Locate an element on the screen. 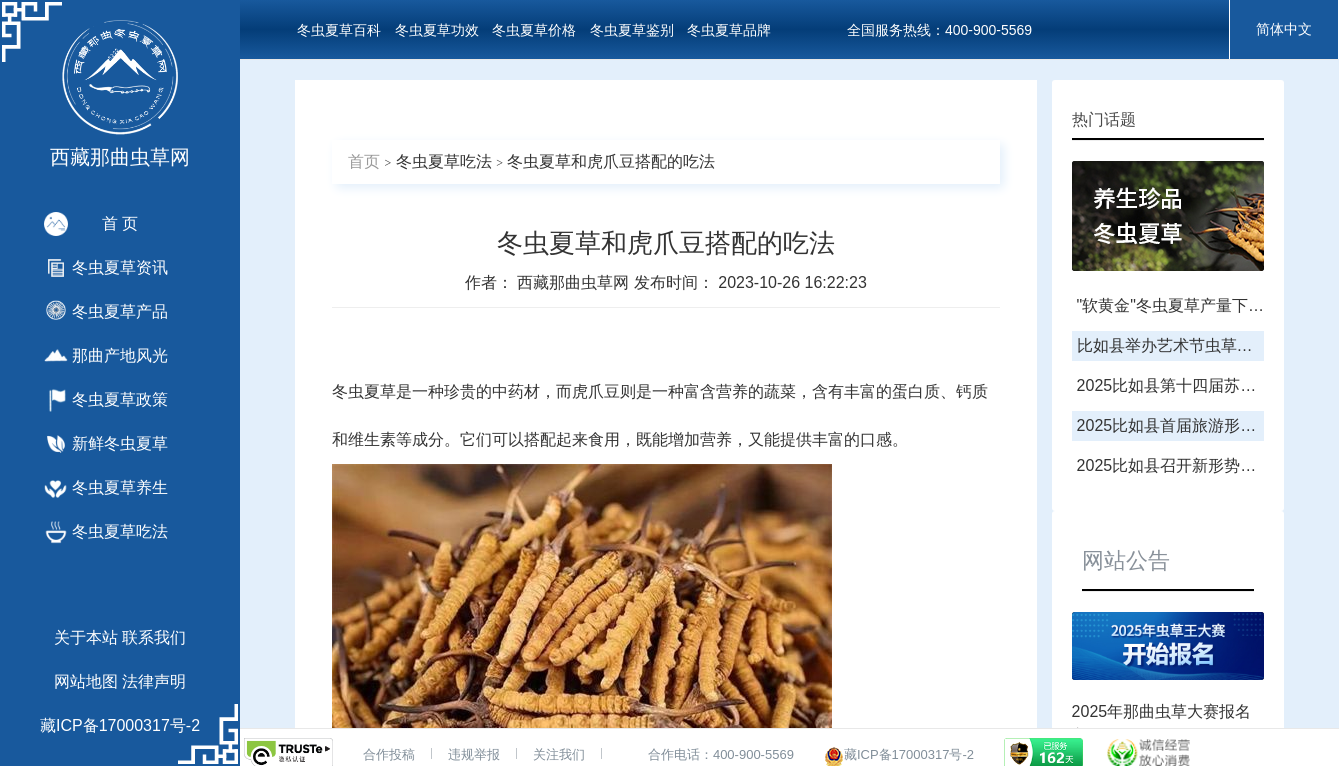 This screenshot has width=1339, height=766. 法律声明 is located at coordinates (154, 681).